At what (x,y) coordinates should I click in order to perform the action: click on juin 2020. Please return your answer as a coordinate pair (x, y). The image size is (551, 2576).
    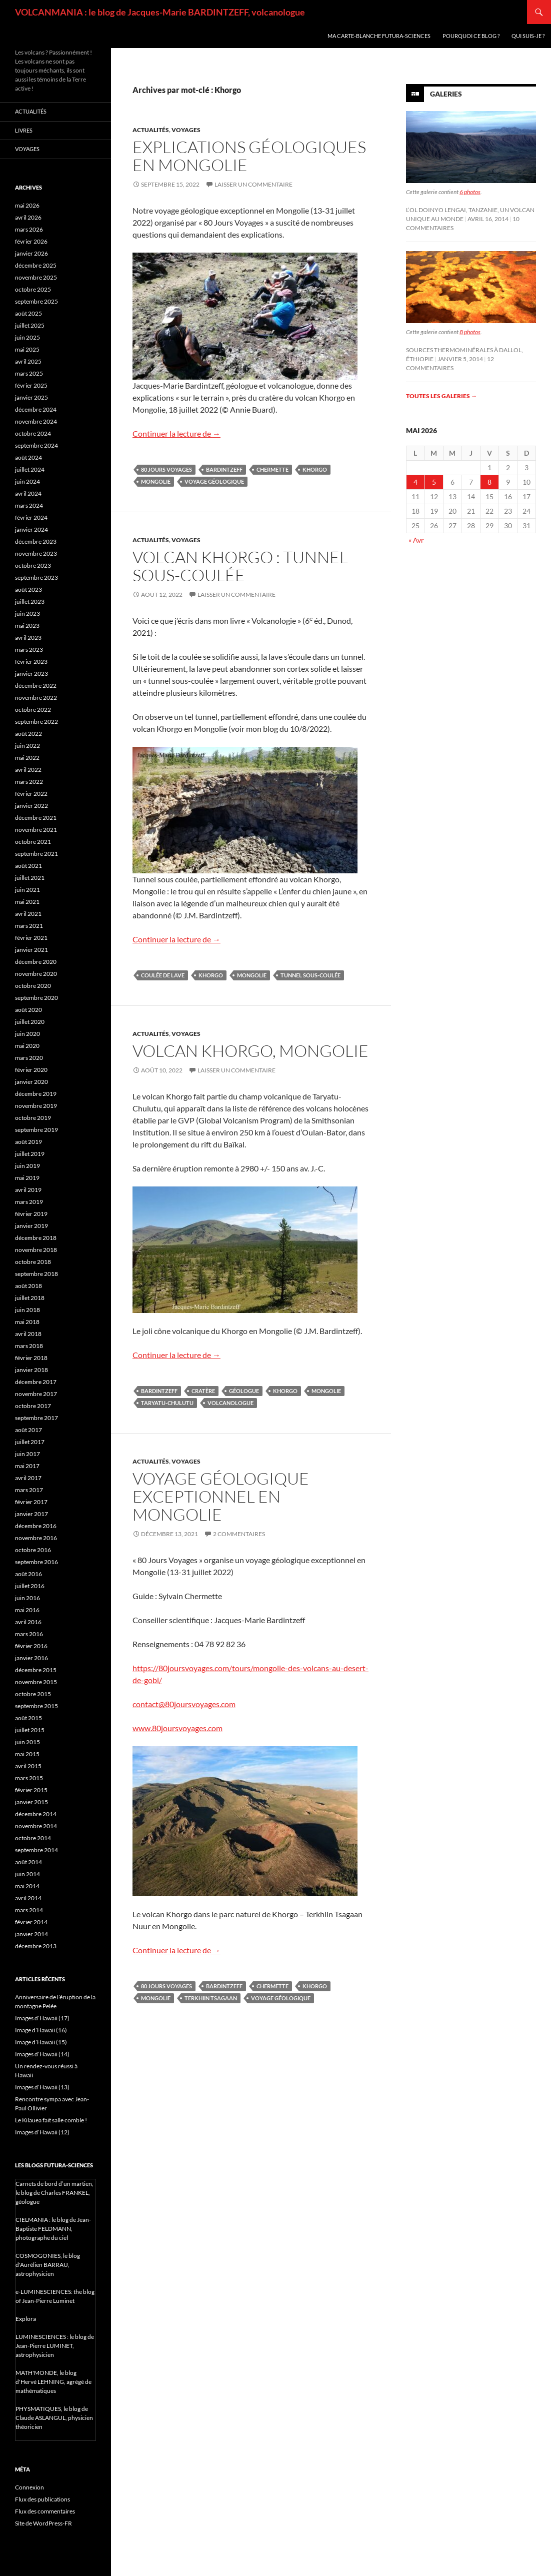
    Looking at the image, I should click on (27, 1033).